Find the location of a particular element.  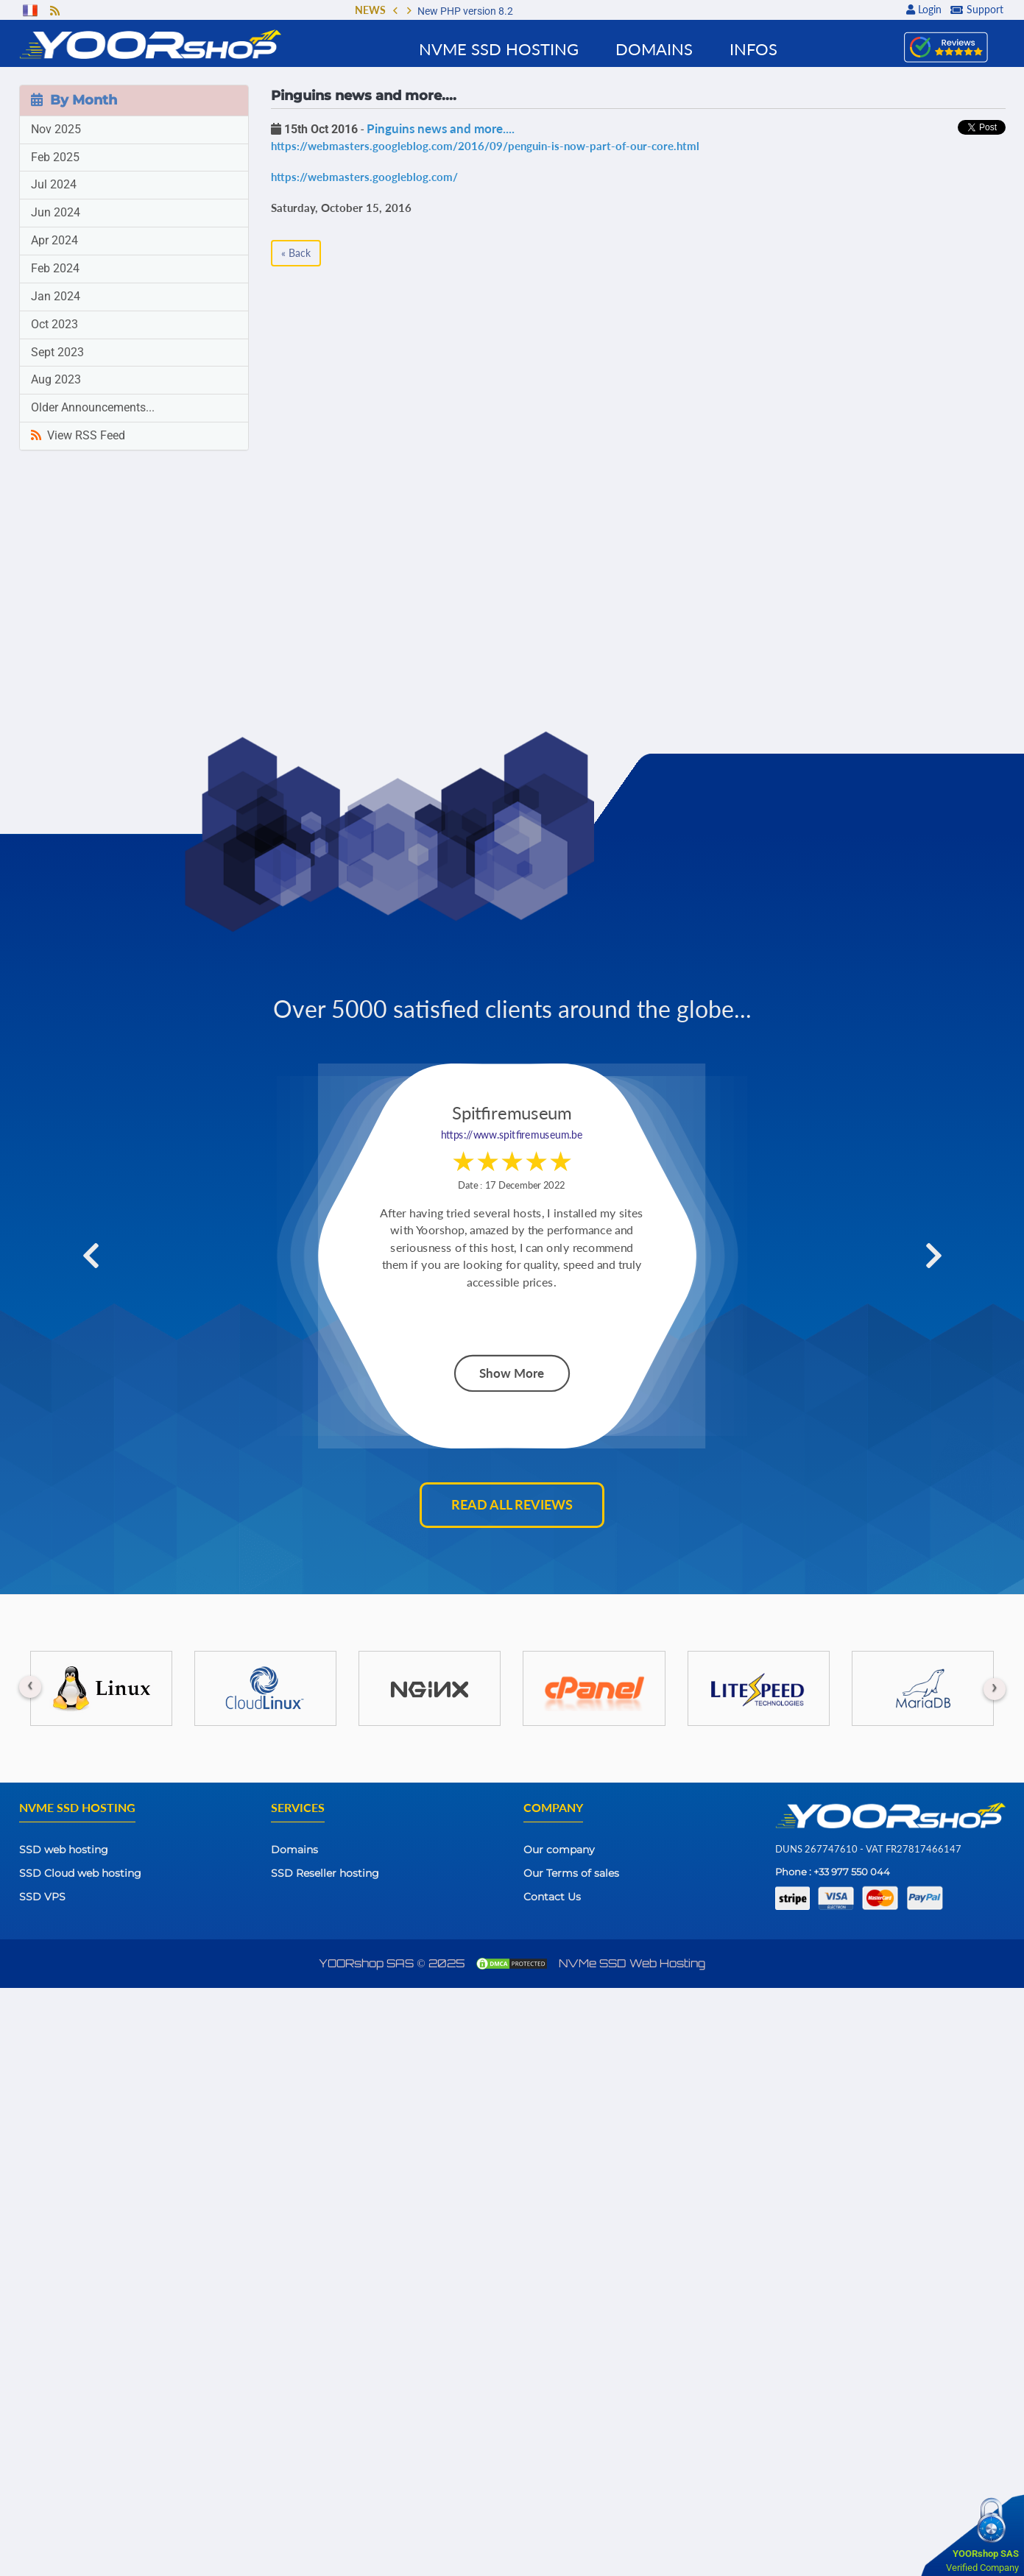

Our Terms of sales is located at coordinates (571, 1873).